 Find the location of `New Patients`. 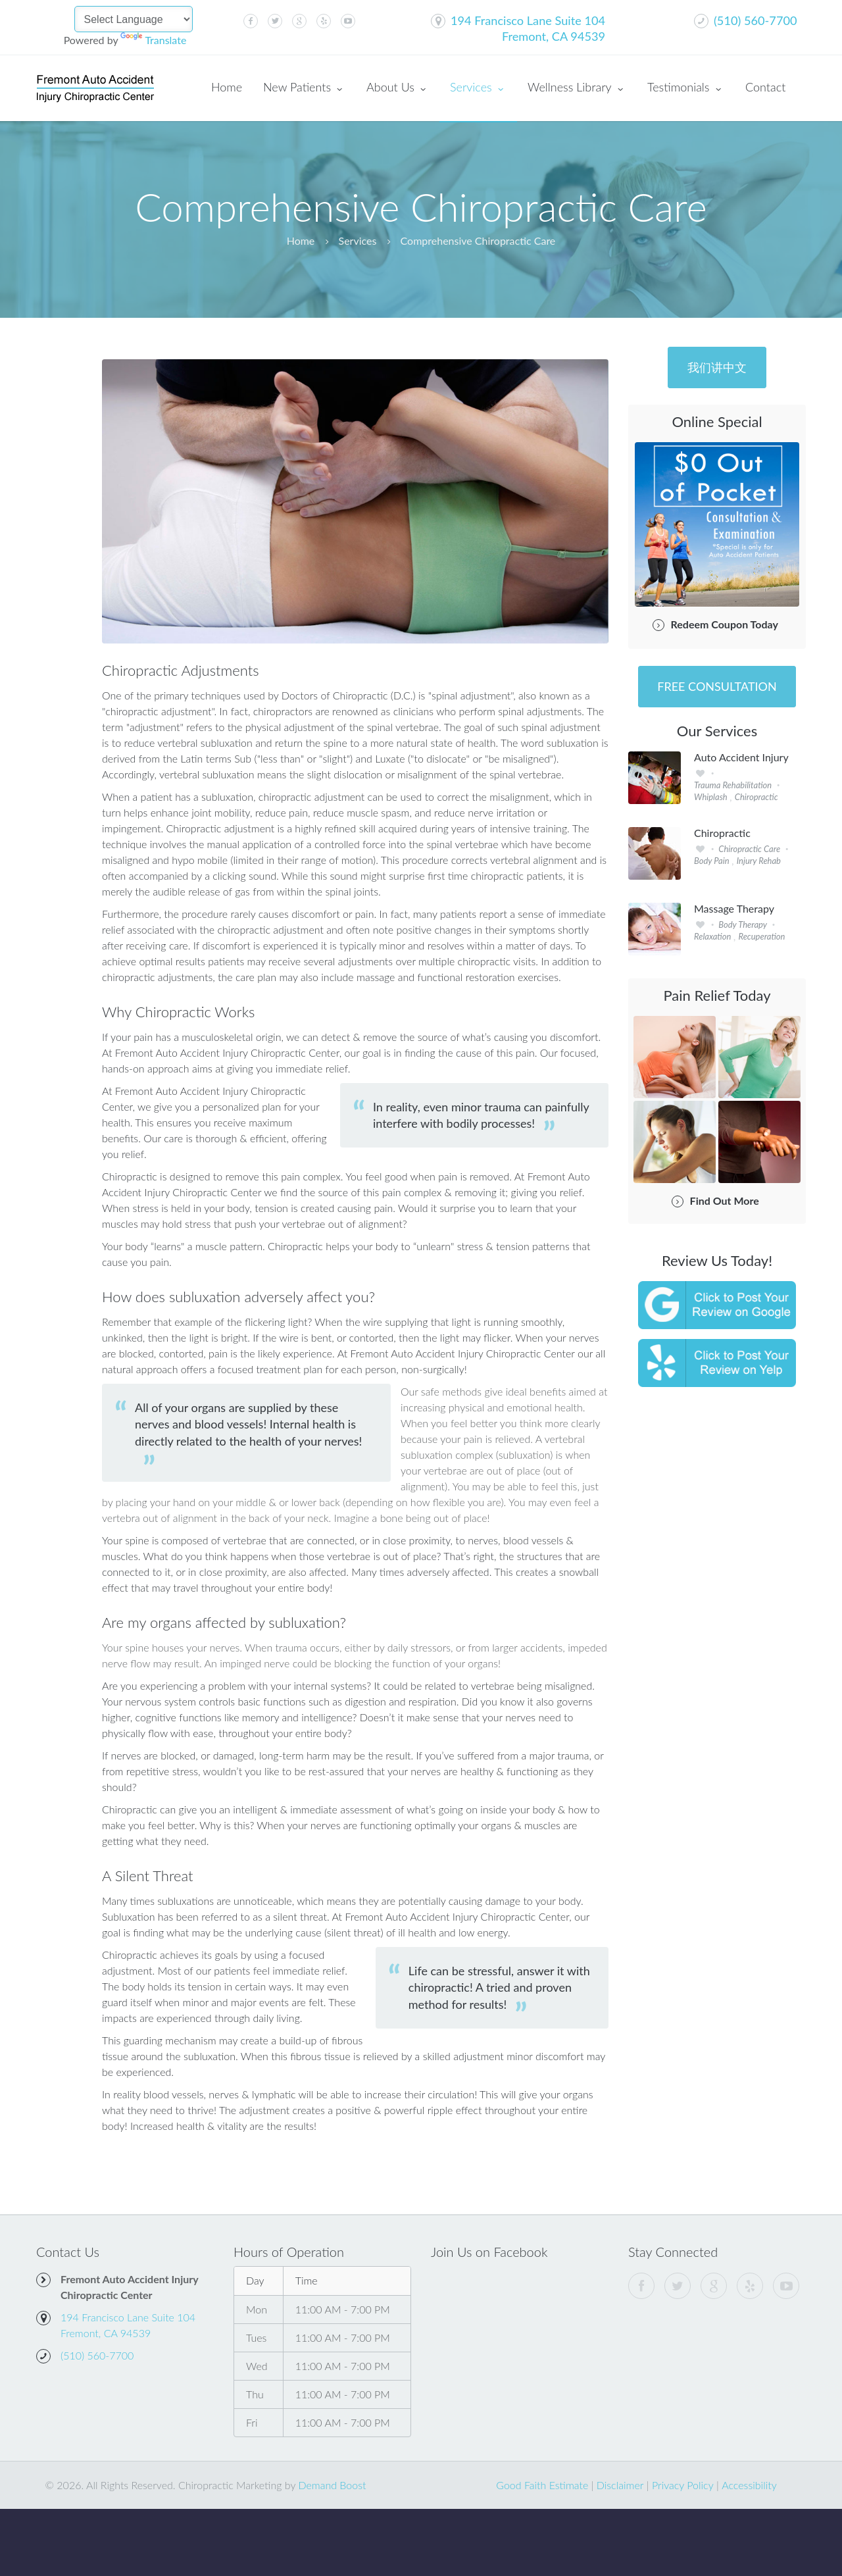

New Patients is located at coordinates (304, 88).